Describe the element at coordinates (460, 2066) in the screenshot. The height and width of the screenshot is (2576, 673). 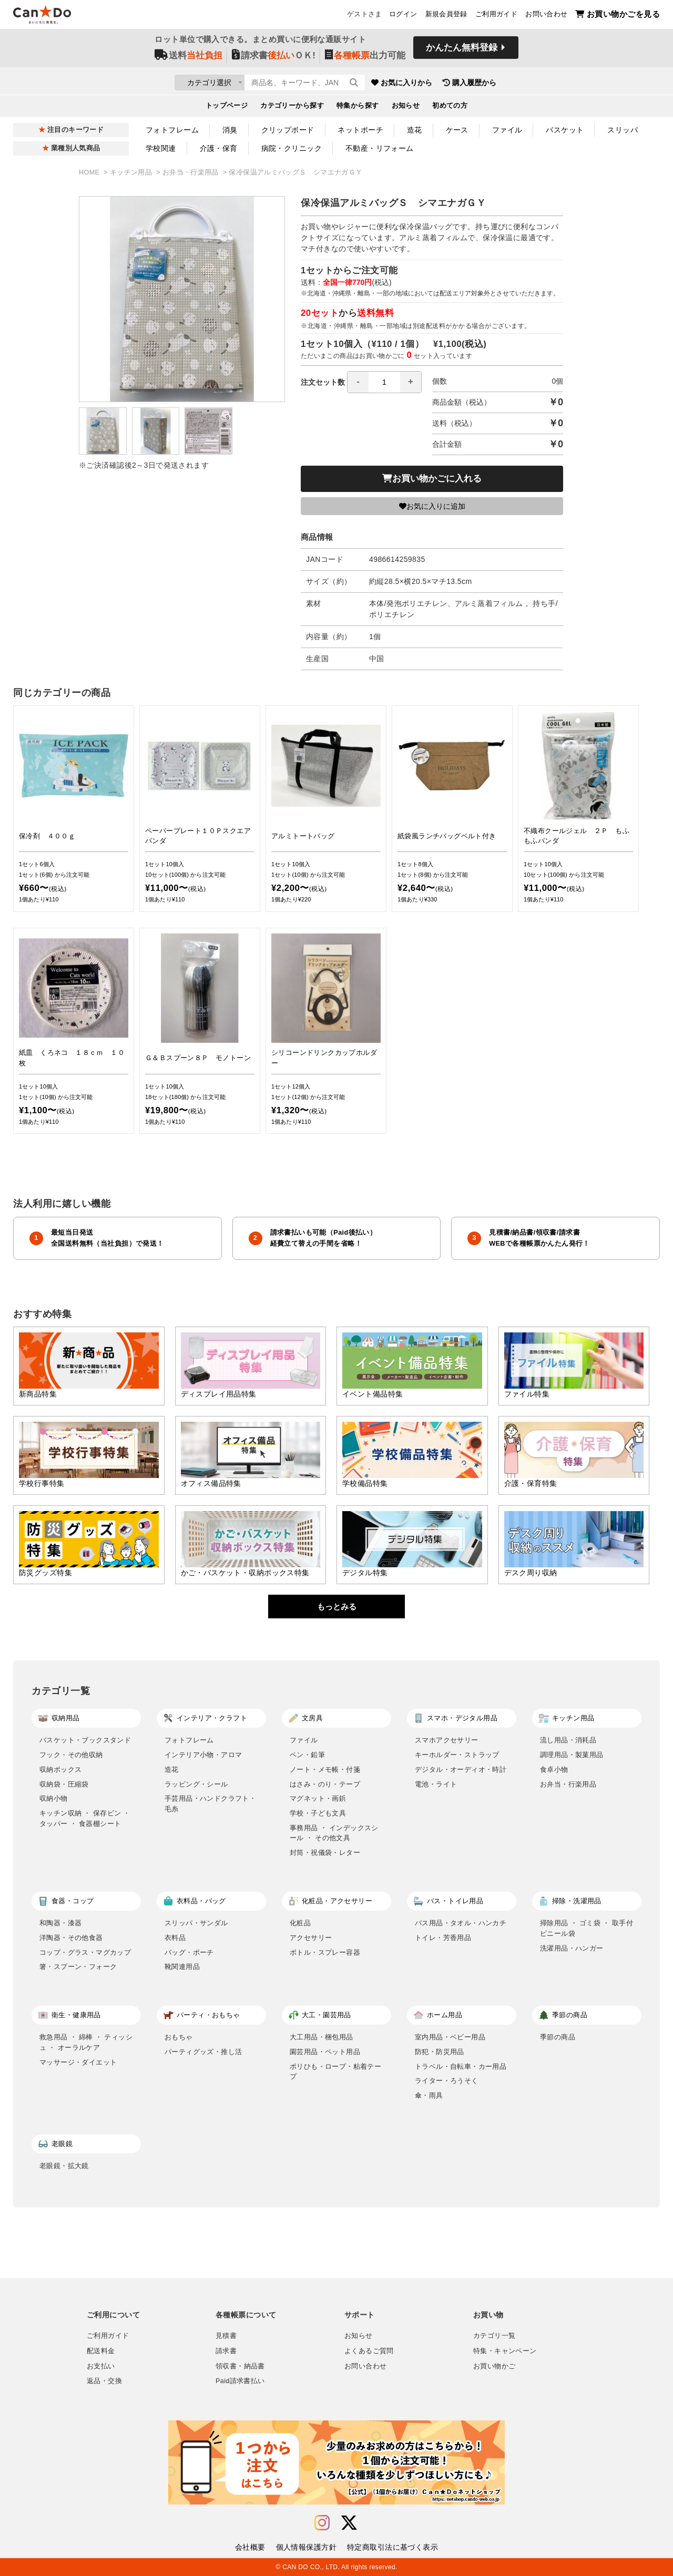
I see `トラベル・自転車・カー用品` at that location.